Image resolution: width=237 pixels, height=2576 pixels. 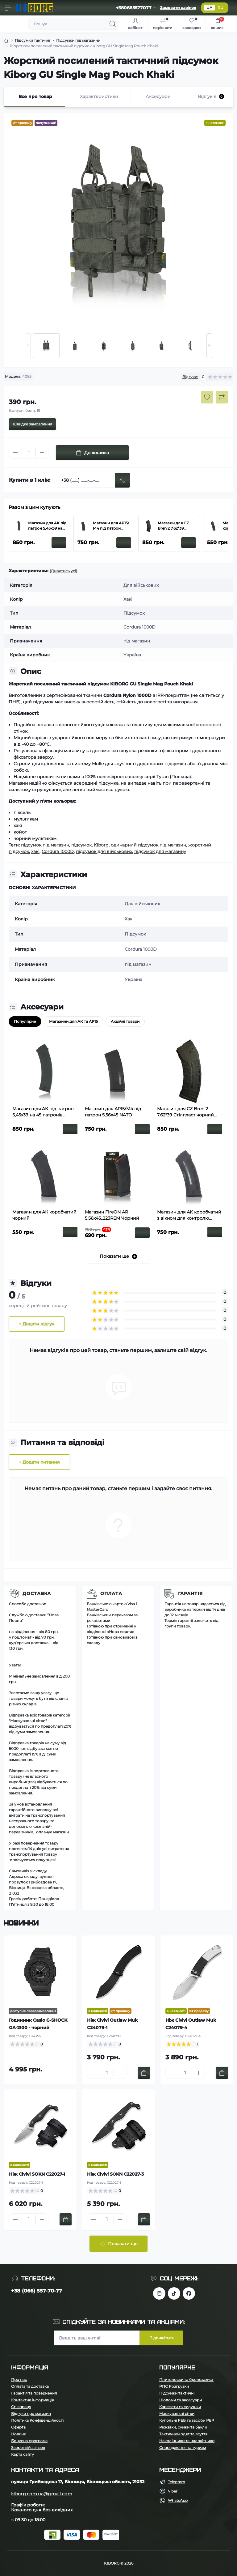 What do you see at coordinates (176, 2413) in the screenshot?
I see `Маскувальні сітки` at bounding box center [176, 2413].